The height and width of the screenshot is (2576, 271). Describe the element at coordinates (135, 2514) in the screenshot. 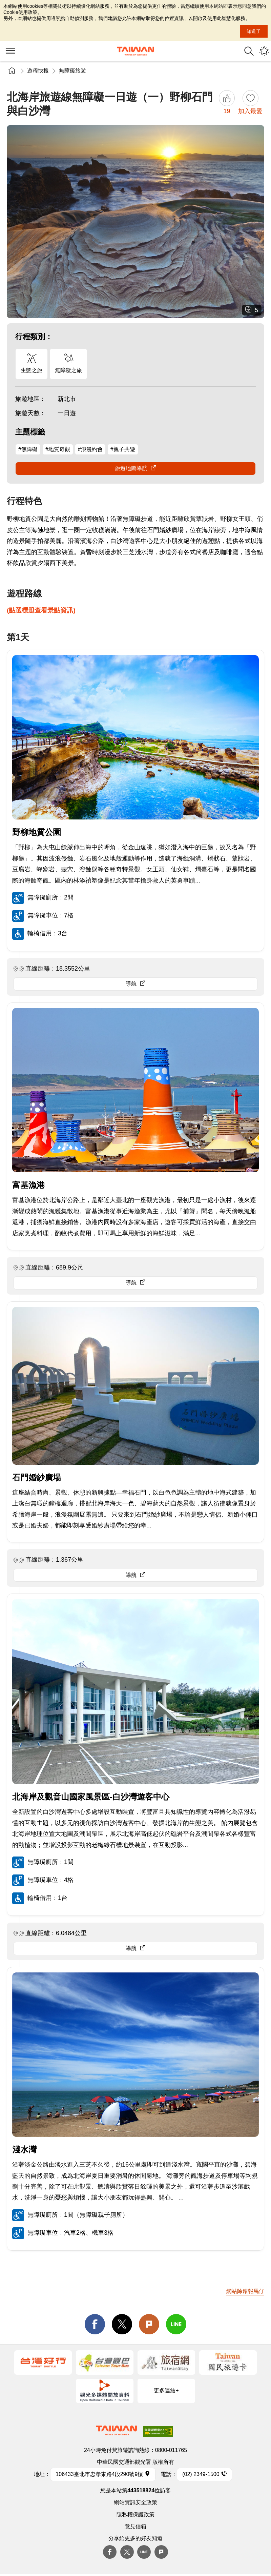

I see `隱私權保護政策` at that location.